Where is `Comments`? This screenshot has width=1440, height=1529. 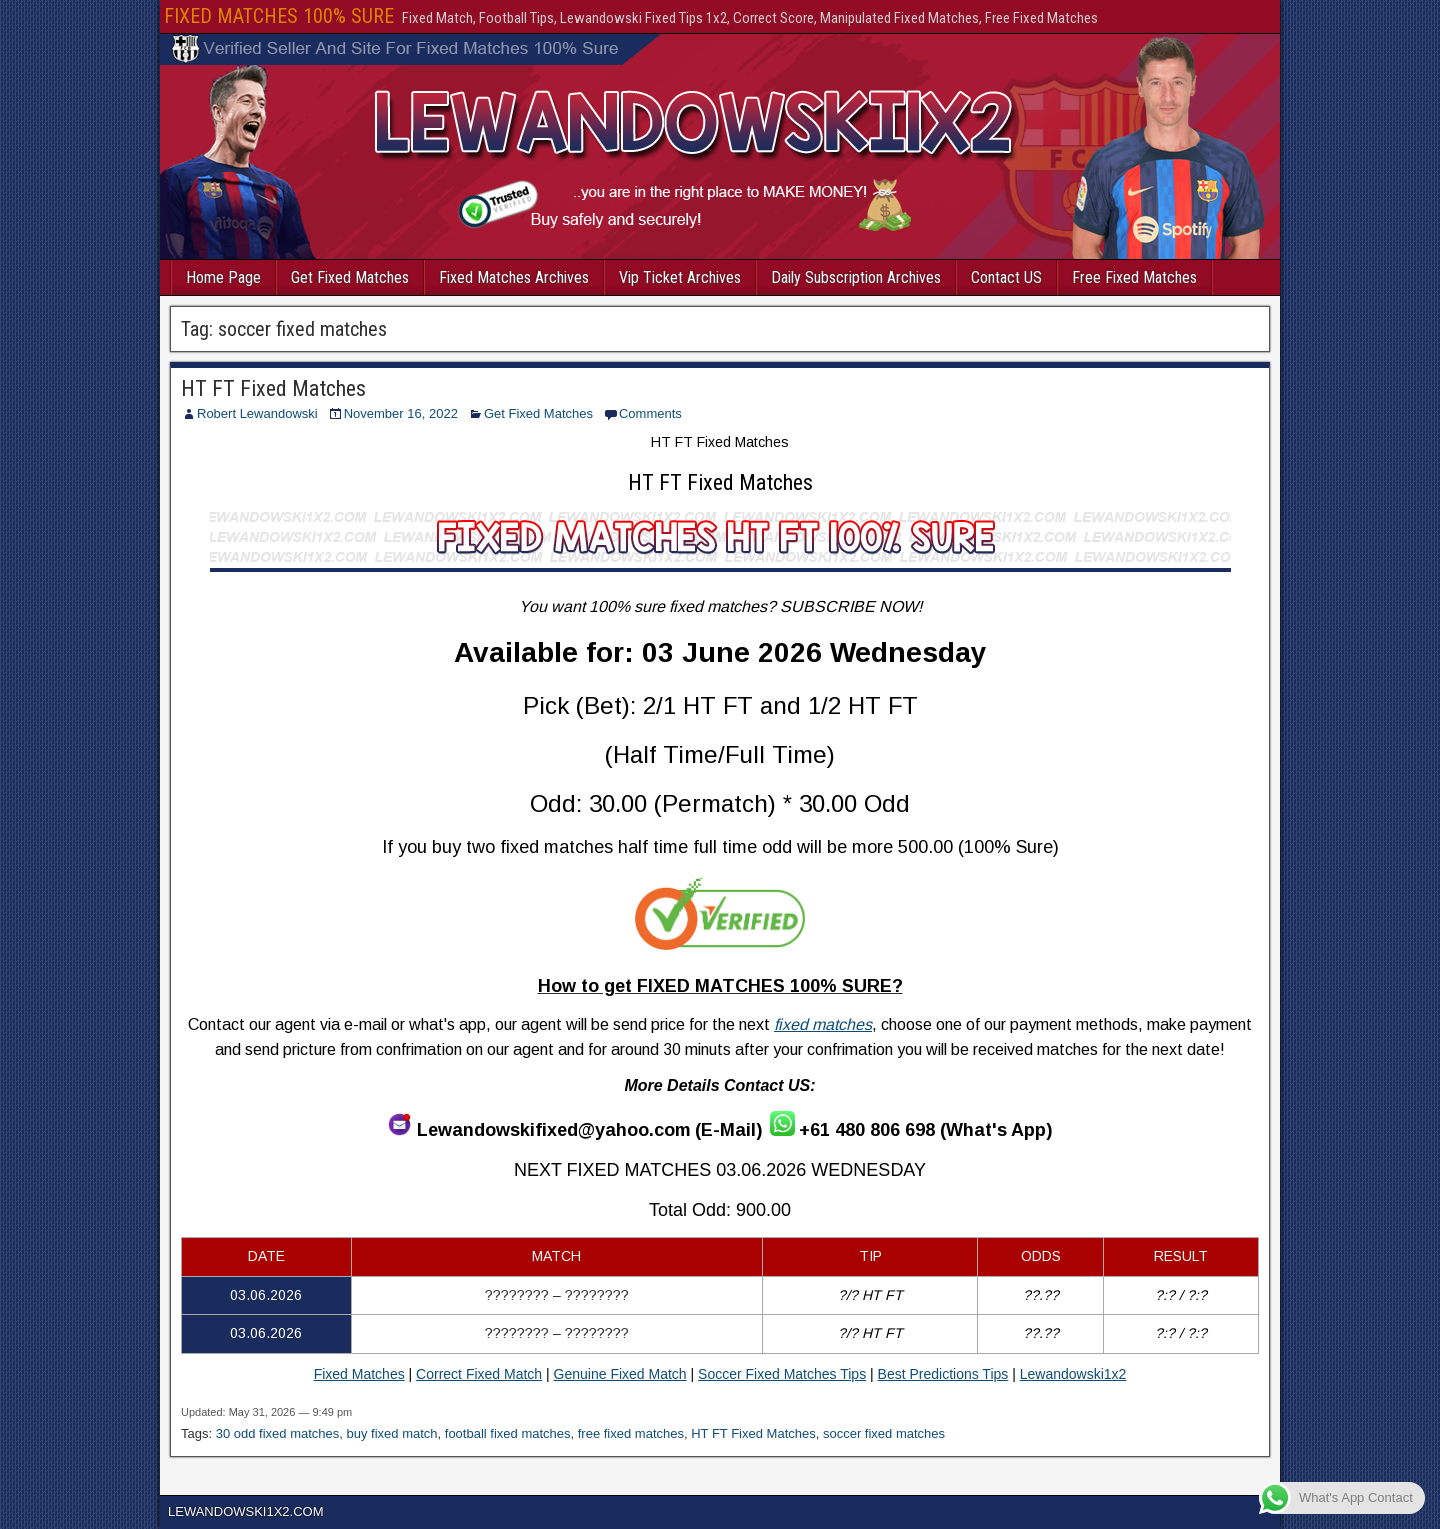 Comments is located at coordinates (650, 413).